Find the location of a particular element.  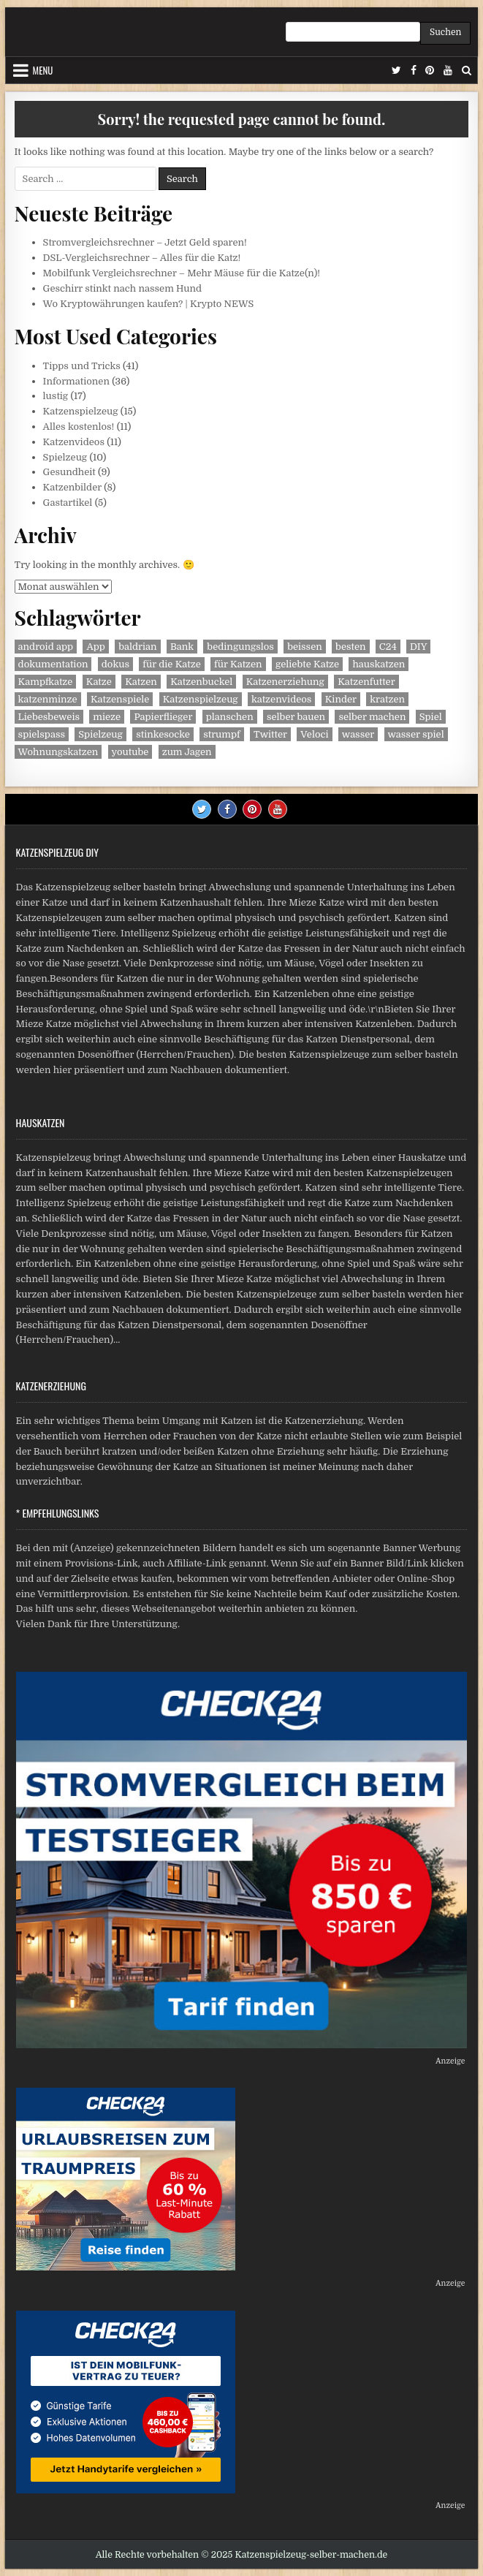

Stromvergleichsrechner – Jetzt Geld sparen! is located at coordinates (145, 242).